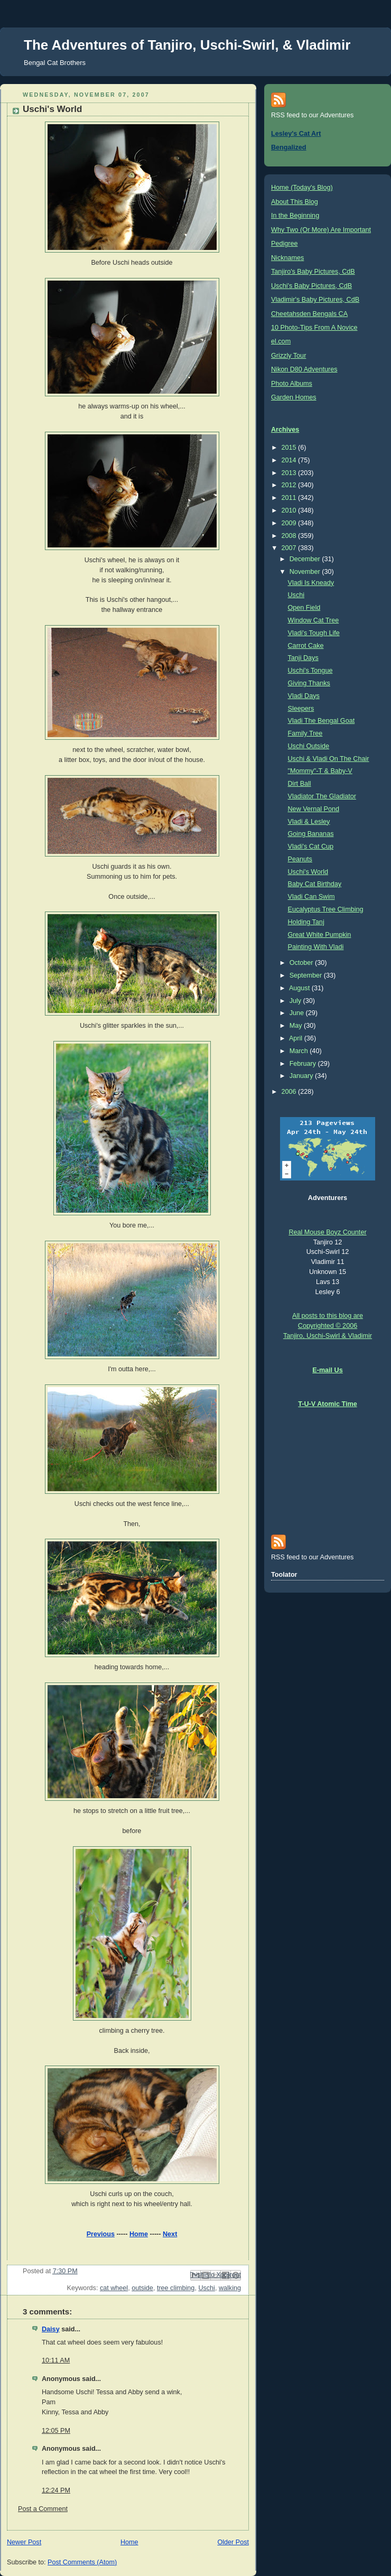  Describe the element at coordinates (293, 397) in the screenshot. I see `Garden Homes` at that location.